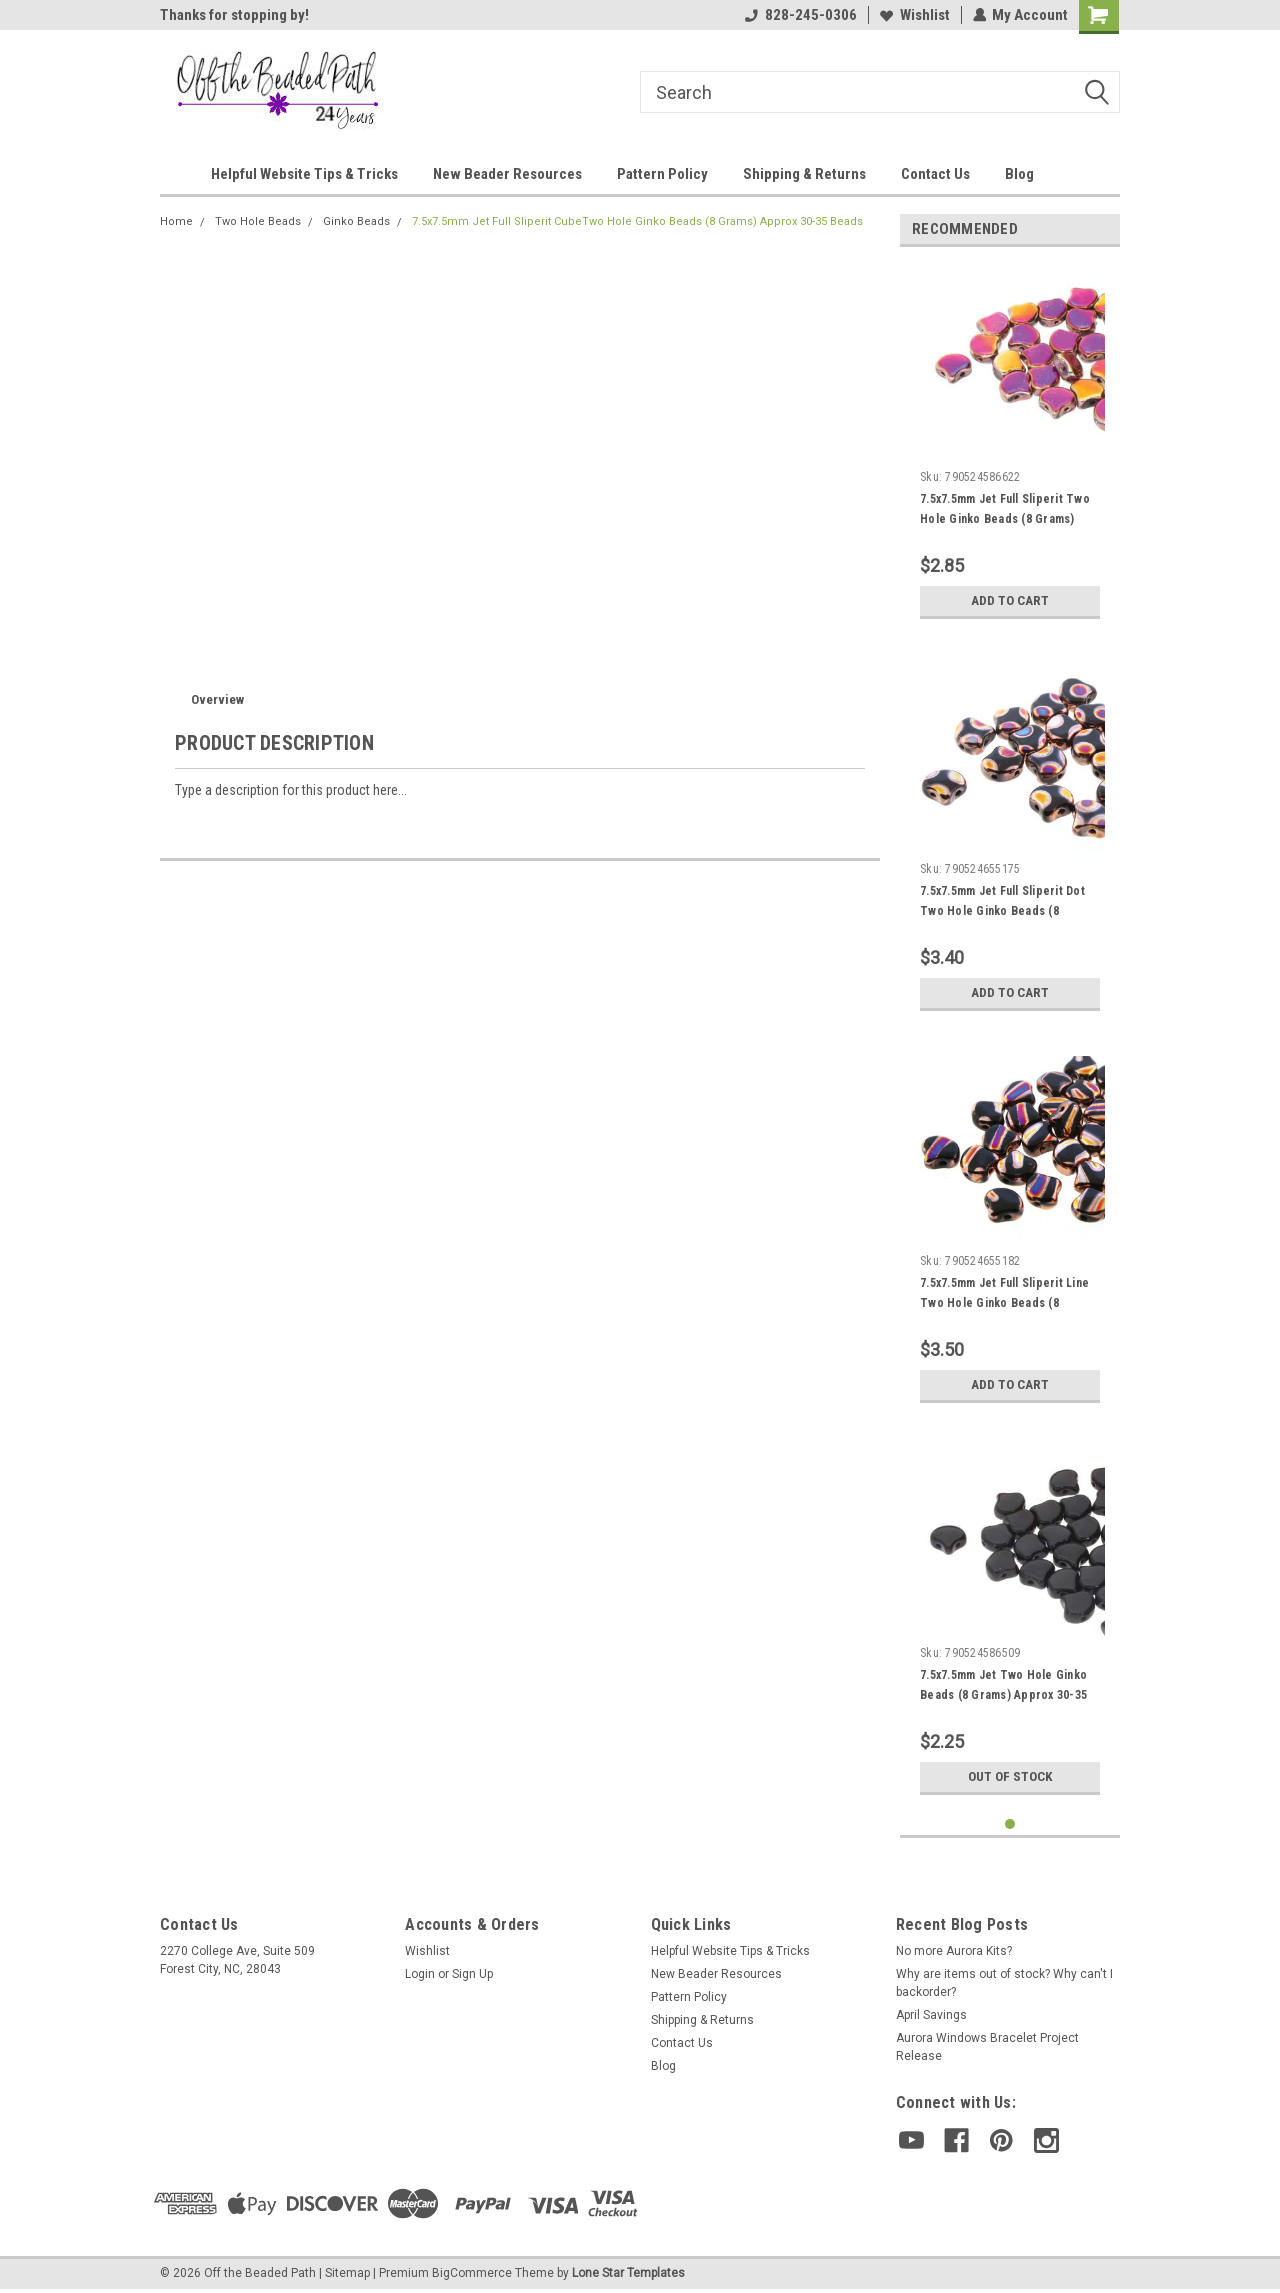  Describe the element at coordinates (1019, 174) in the screenshot. I see `Blog` at that location.